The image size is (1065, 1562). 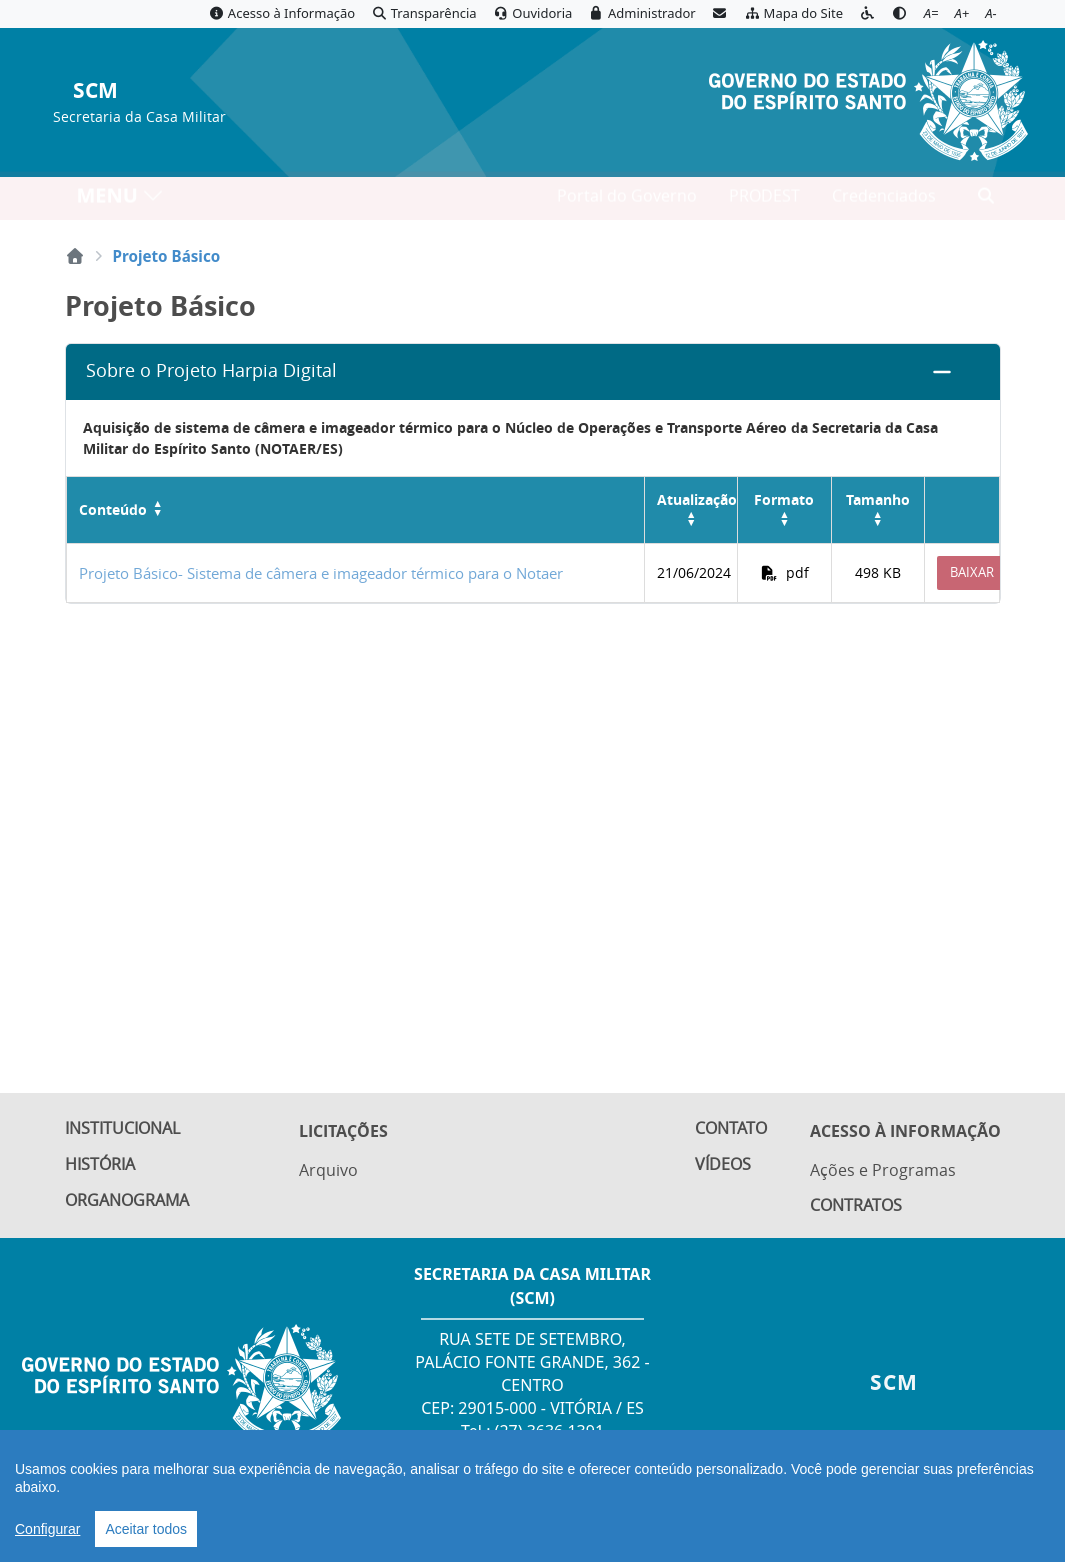 What do you see at coordinates (784, 499) in the screenshot?
I see `Formato` at bounding box center [784, 499].